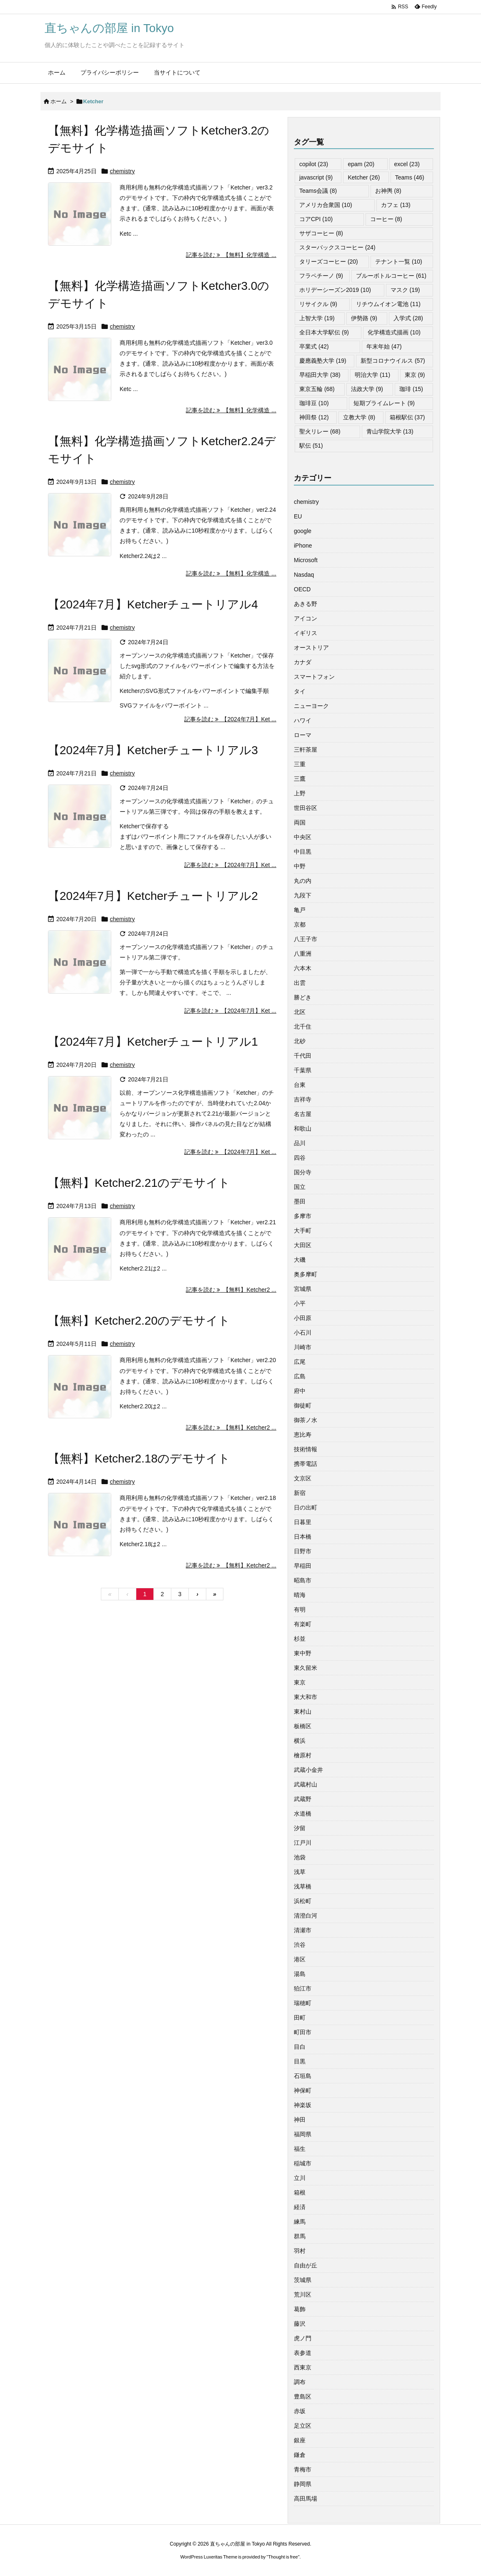 The height and width of the screenshot is (2576, 481). What do you see at coordinates (300, 1828) in the screenshot?
I see `汐留` at bounding box center [300, 1828].